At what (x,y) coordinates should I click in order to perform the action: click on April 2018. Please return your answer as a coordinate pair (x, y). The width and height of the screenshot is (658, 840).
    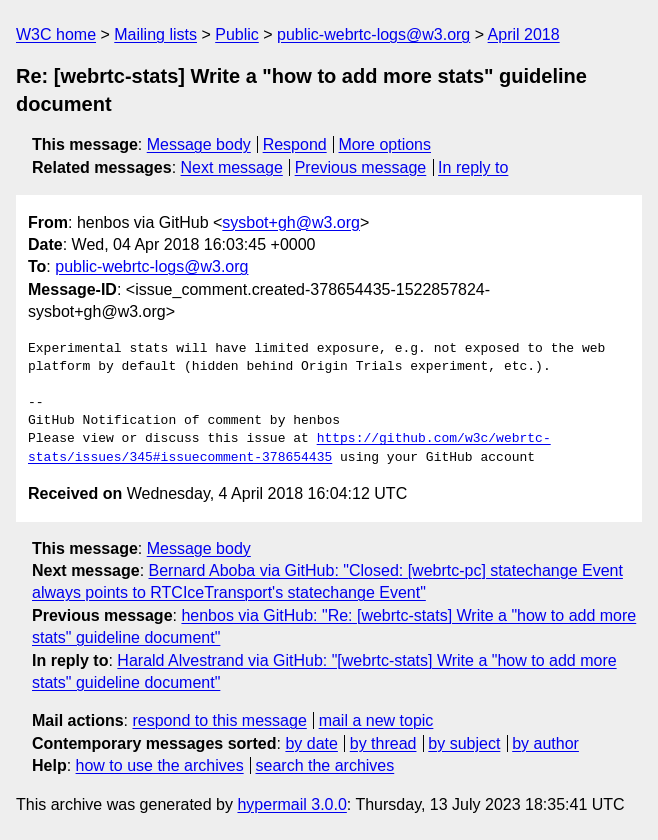
    Looking at the image, I should click on (524, 34).